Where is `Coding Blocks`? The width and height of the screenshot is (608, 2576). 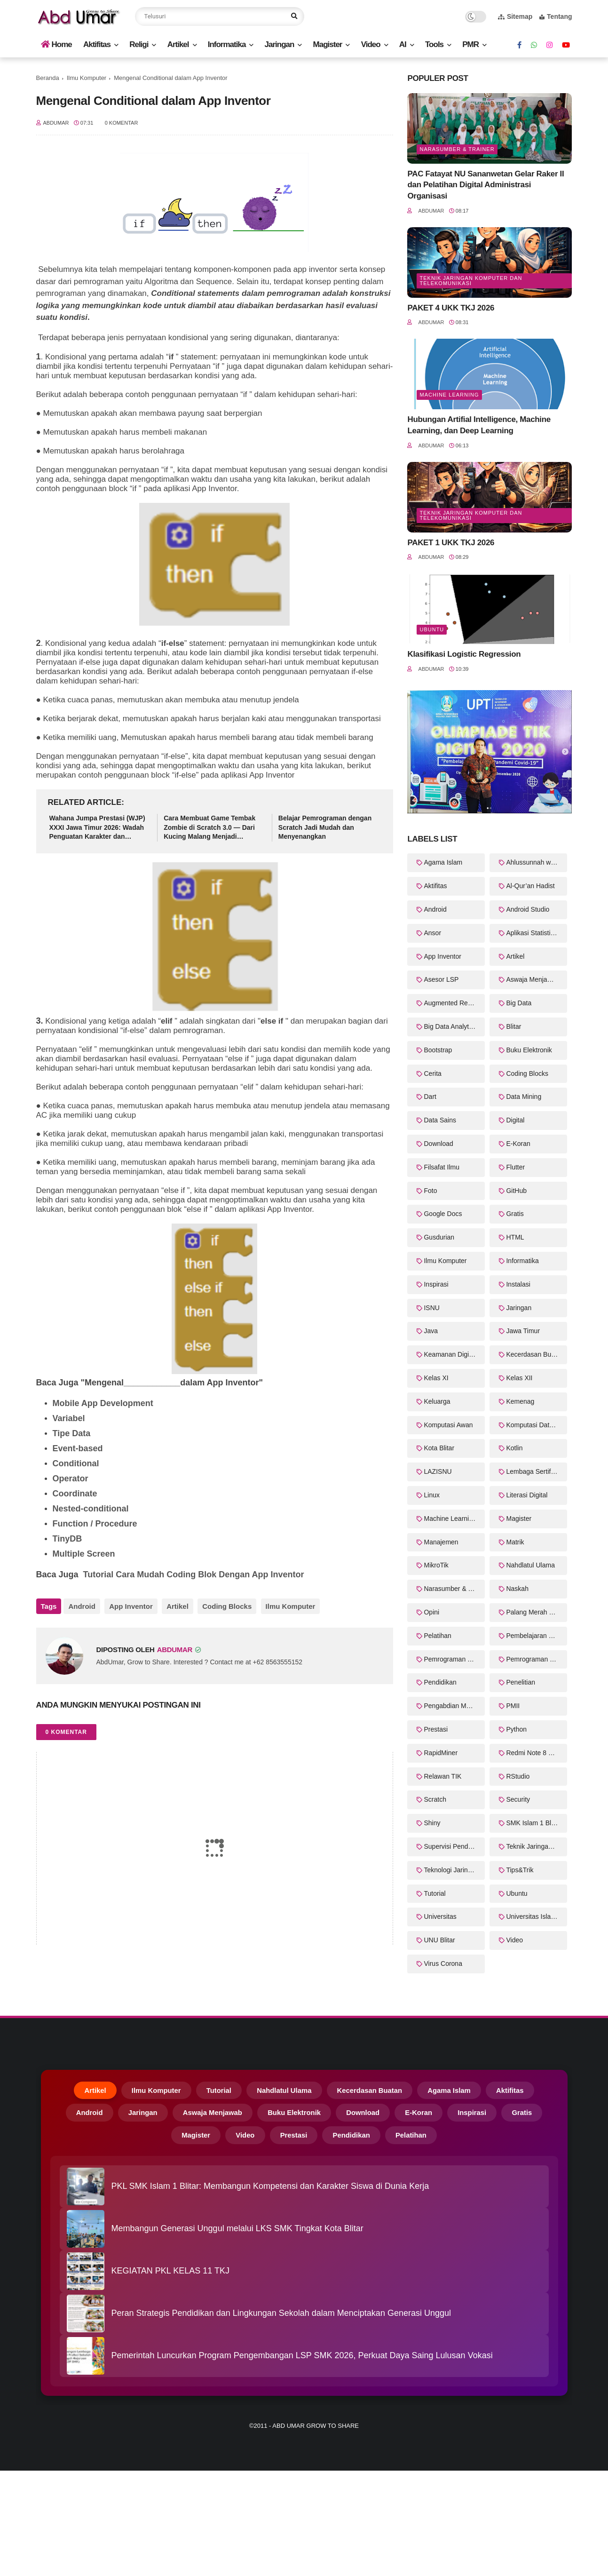
Coding Blocks is located at coordinates (220, 1606).